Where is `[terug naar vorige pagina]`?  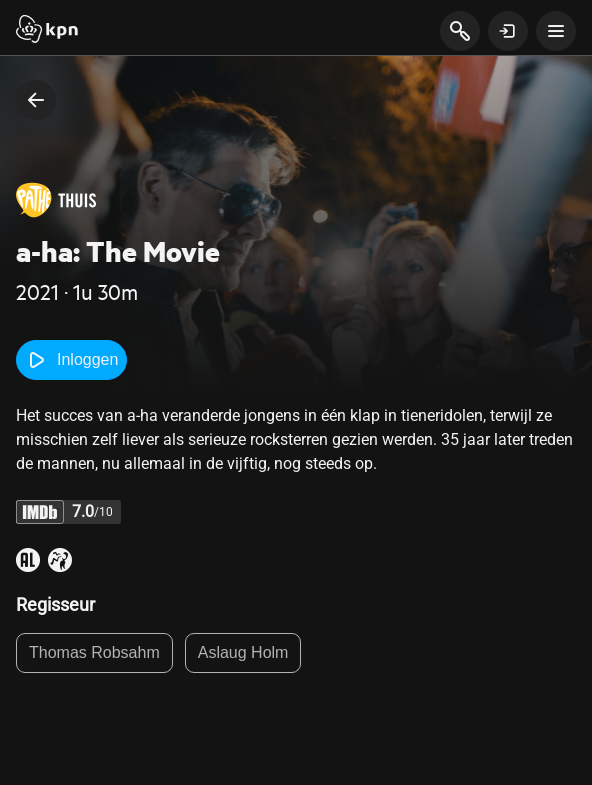 [terug naar vorige pagina] is located at coordinates (36, 100).